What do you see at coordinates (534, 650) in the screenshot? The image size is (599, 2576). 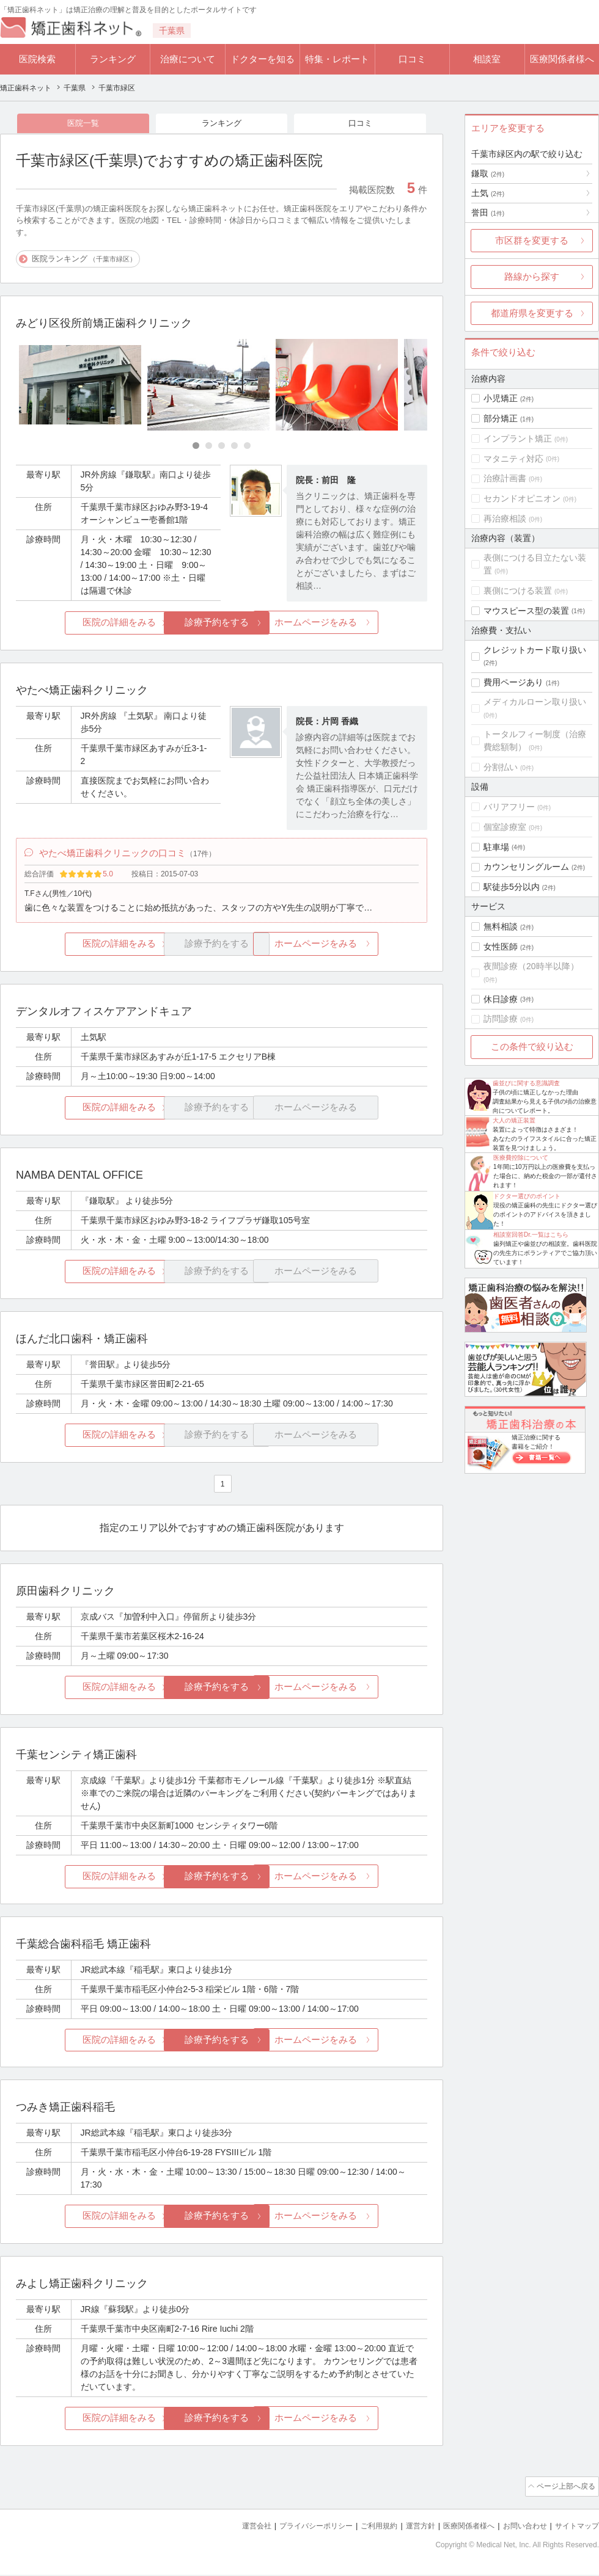 I see `クレジットカード取り扱い` at bounding box center [534, 650].